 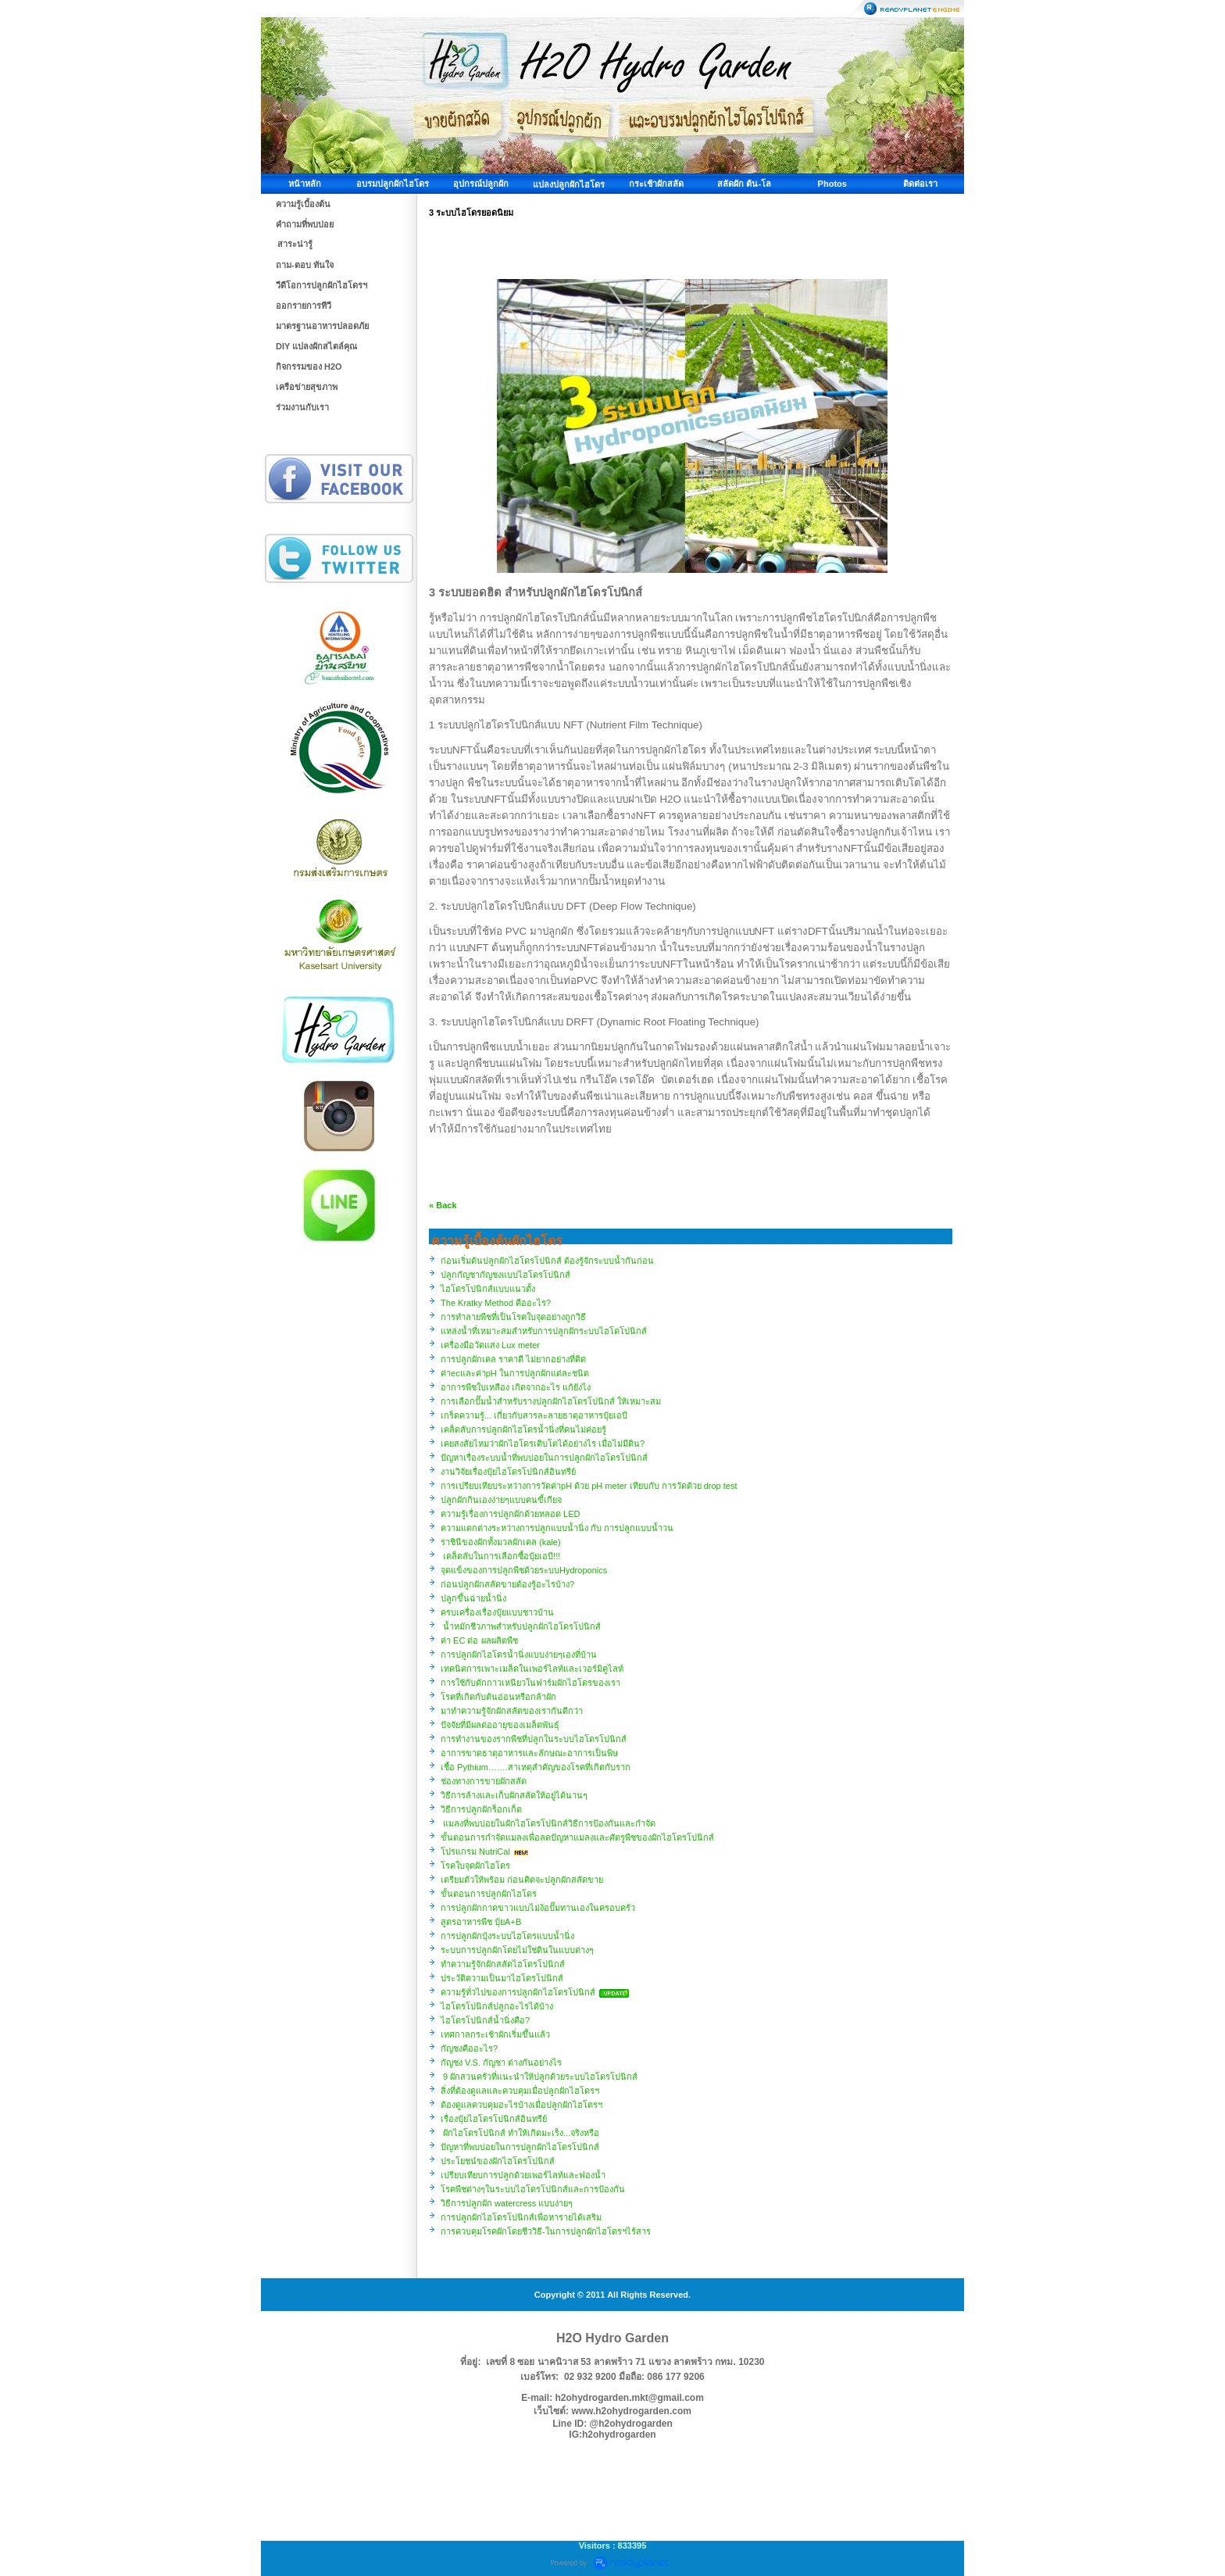 What do you see at coordinates (518, 1992) in the screenshot?
I see `ความรู้ทั่วไปของการปลูกผักไฮโดรโปนิกส์` at bounding box center [518, 1992].